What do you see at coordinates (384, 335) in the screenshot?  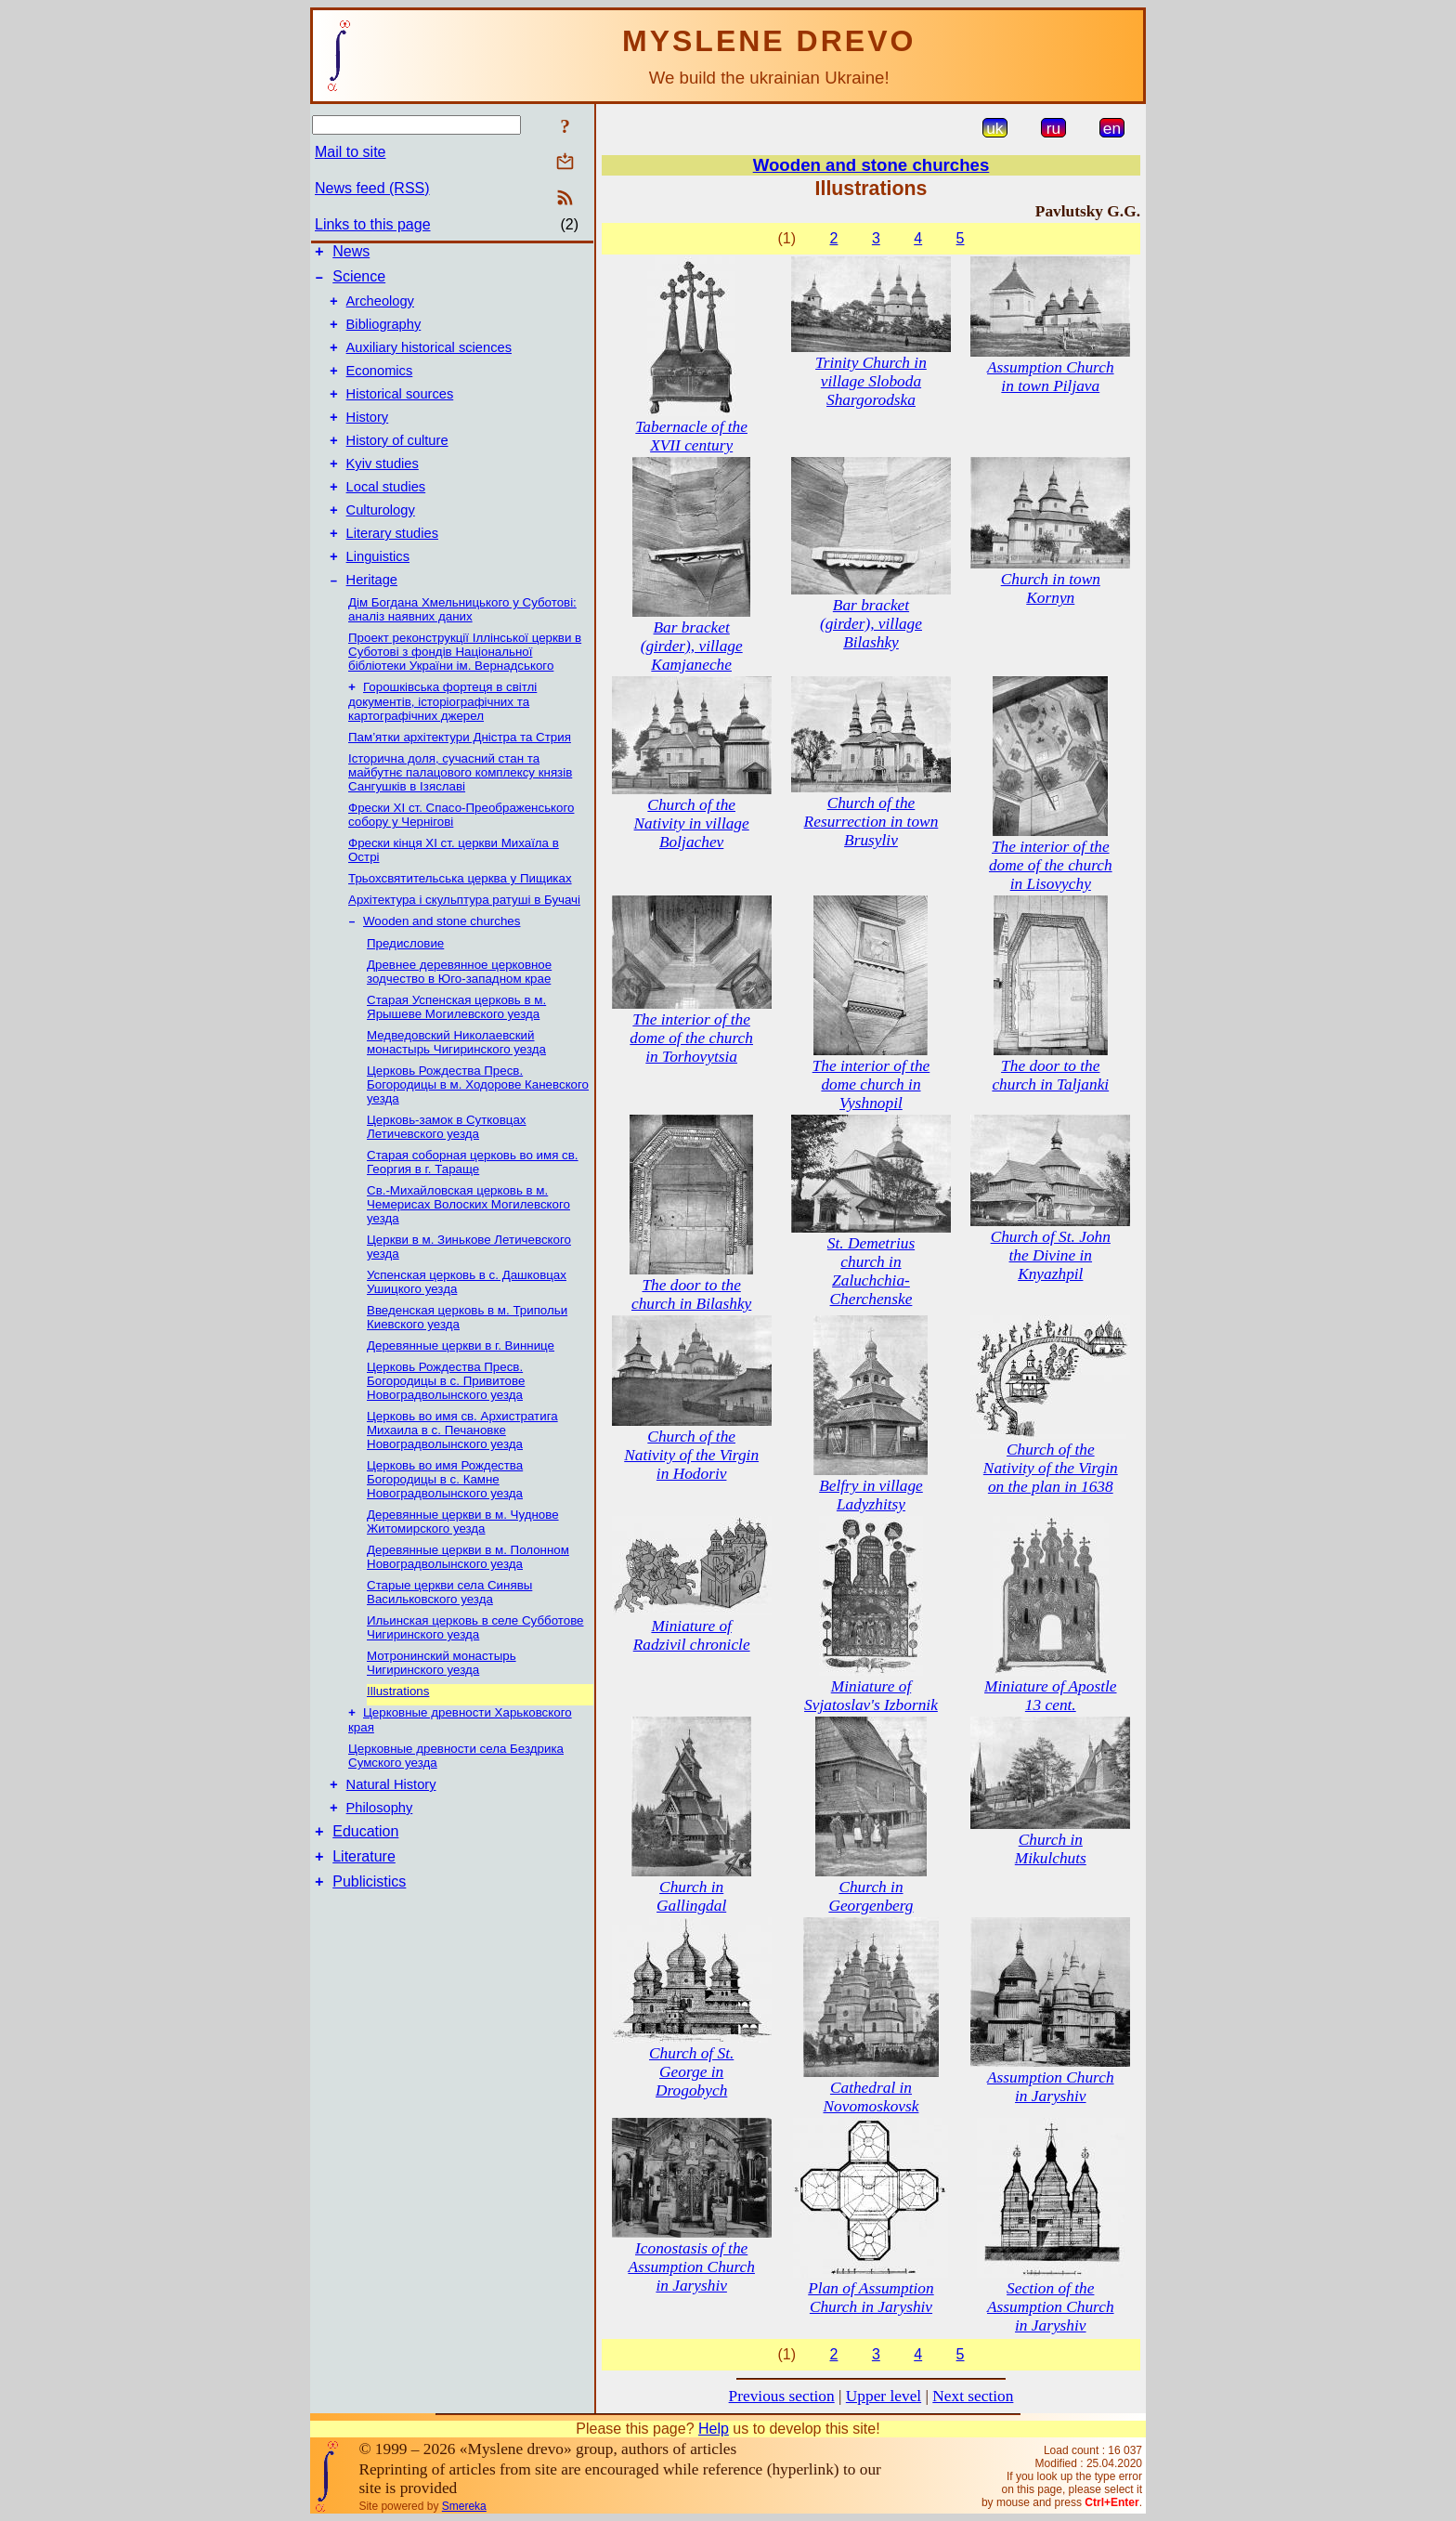 I see `Bibliography` at bounding box center [384, 335].